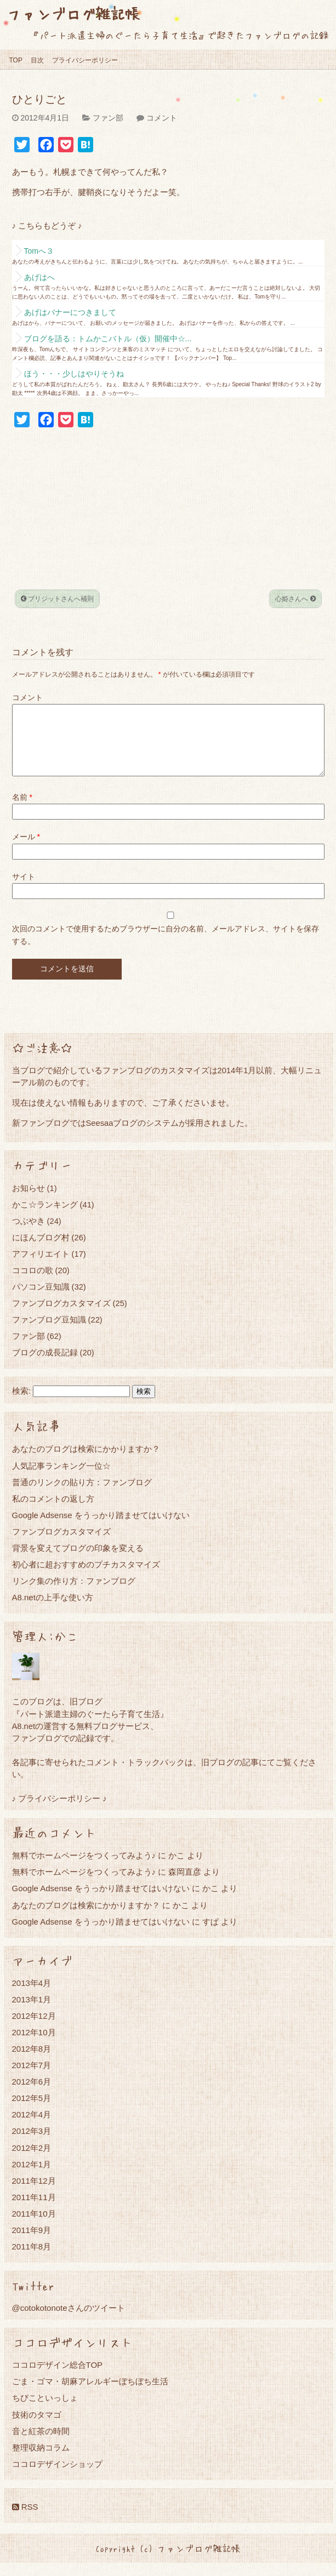  What do you see at coordinates (74, 373) in the screenshot?
I see `ほう・・・少しはやりそうね` at bounding box center [74, 373].